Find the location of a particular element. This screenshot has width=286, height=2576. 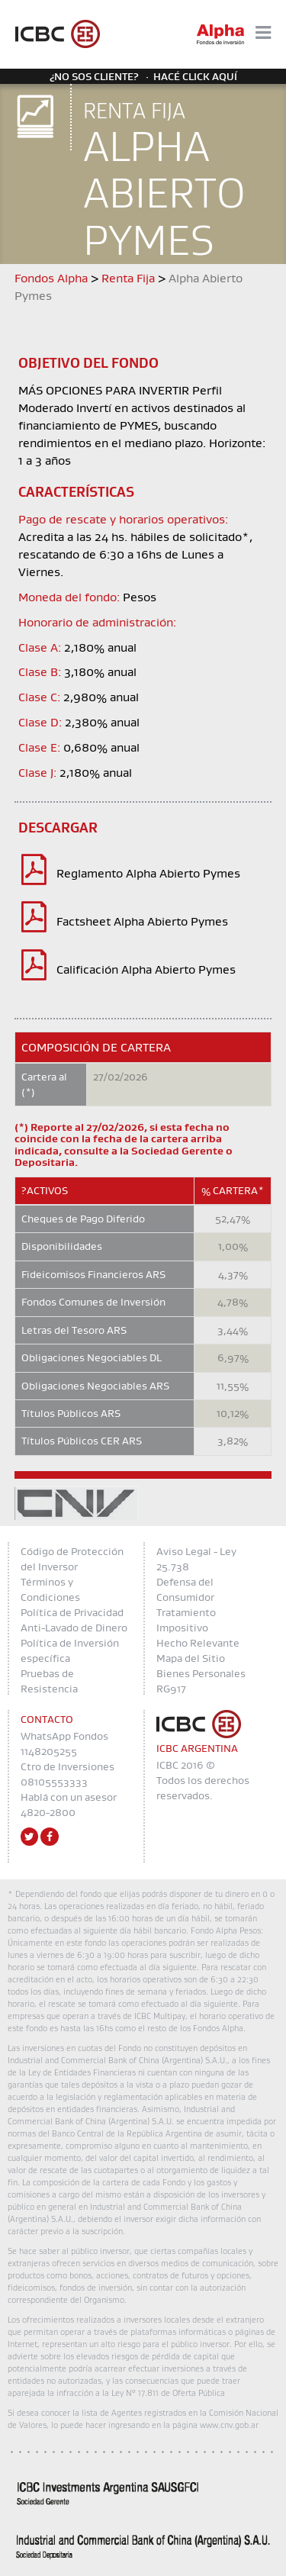

Política de Privacidad is located at coordinates (72, 1612).